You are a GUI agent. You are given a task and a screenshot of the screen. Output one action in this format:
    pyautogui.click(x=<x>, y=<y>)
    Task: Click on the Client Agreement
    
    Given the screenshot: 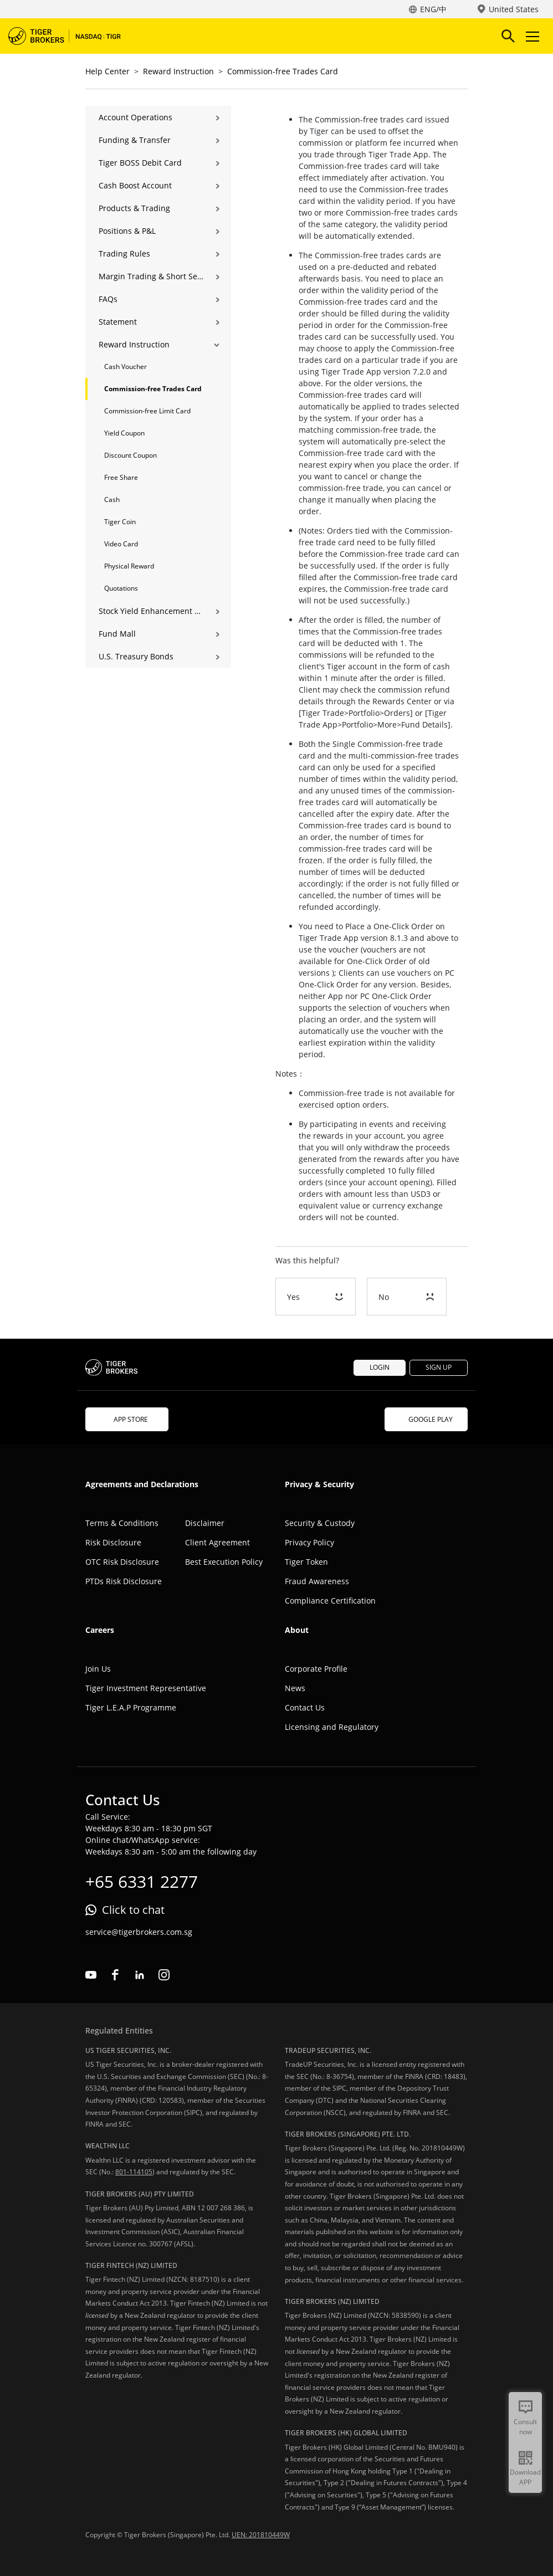 What is the action you would take?
    pyautogui.click(x=217, y=1542)
    